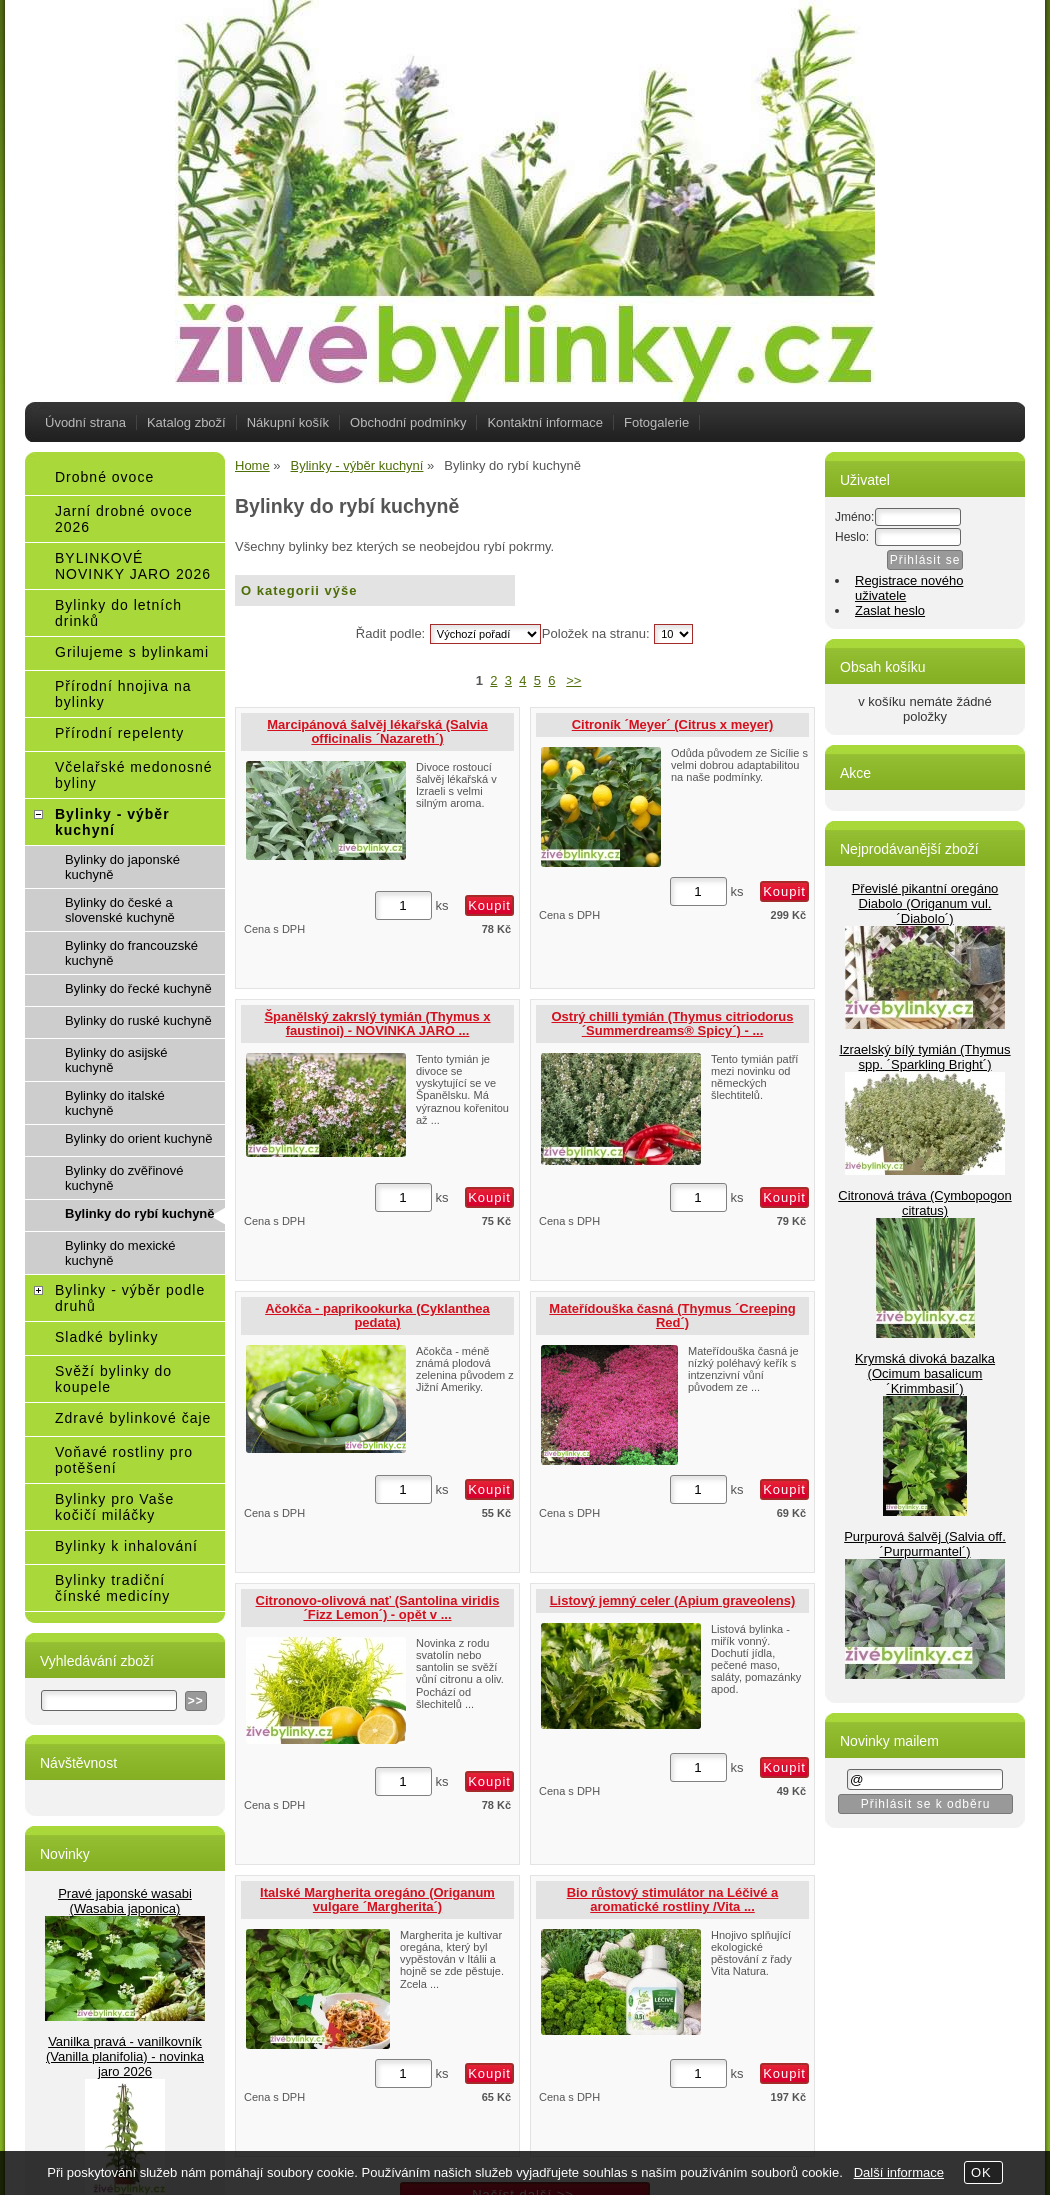 This screenshot has height=2195, width=1050. What do you see at coordinates (124, 1178) in the screenshot?
I see `Bylinky do zvěřinové kuchyně` at bounding box center [124, 1178].